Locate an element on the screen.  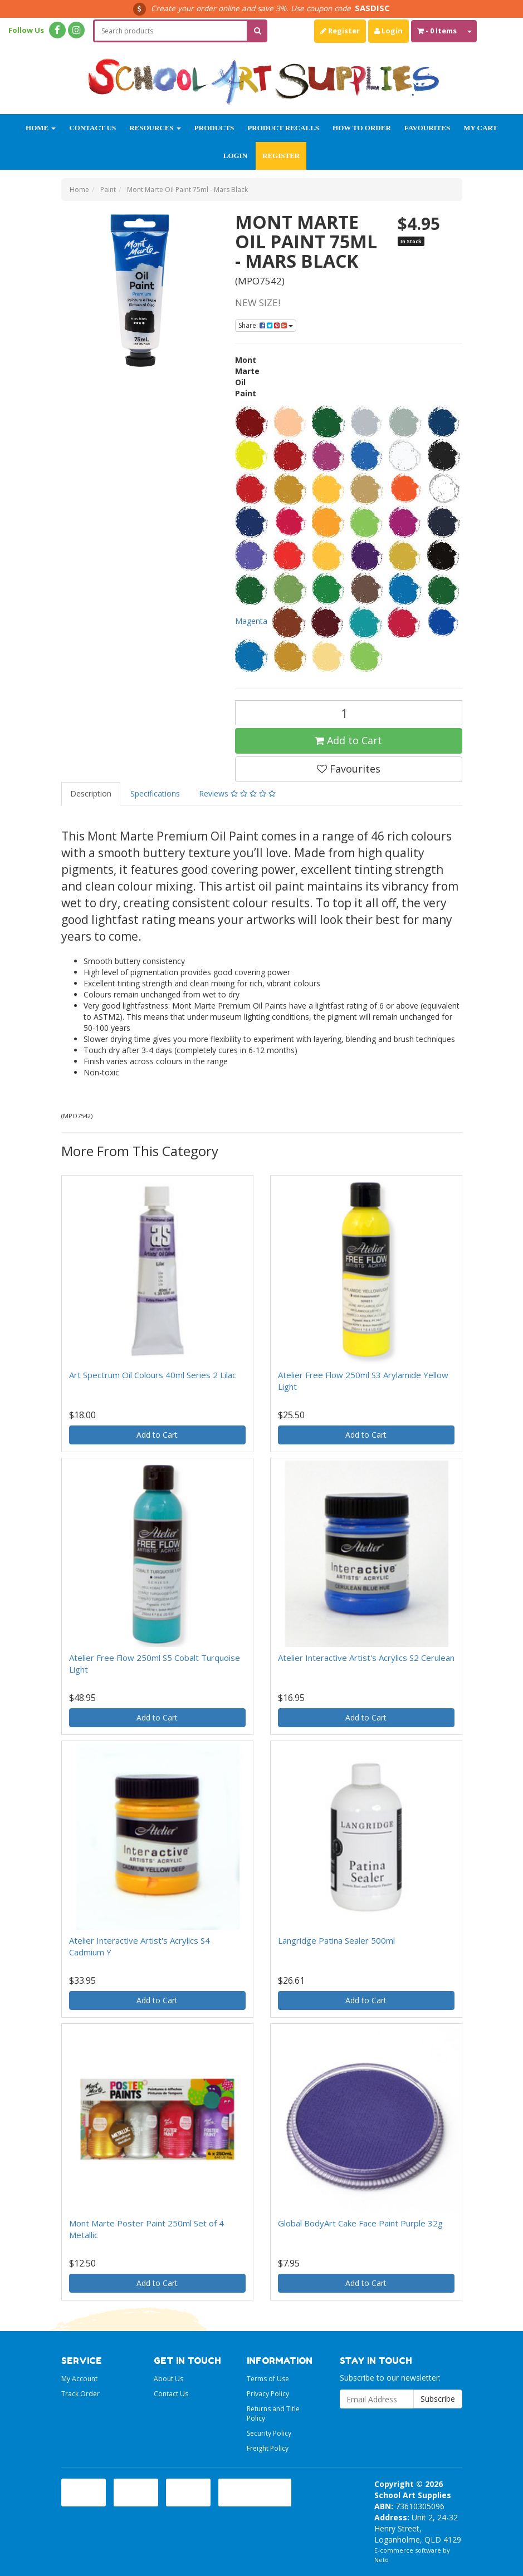
Magenta is located at coordinates (252, 621).